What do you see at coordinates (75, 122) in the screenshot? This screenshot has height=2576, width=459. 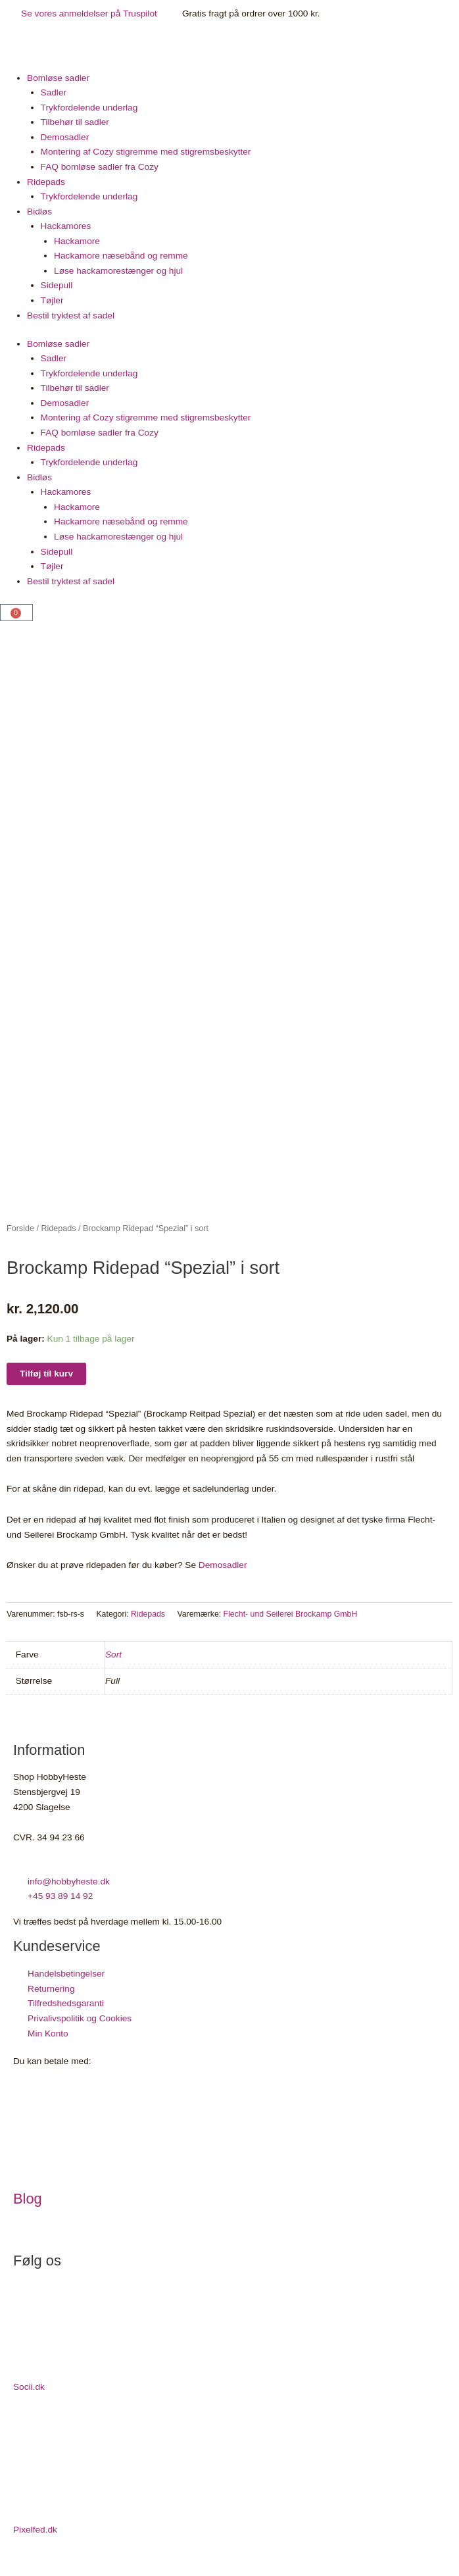 I see `Tilbehør til sadler` at bounding box center [75, 122].